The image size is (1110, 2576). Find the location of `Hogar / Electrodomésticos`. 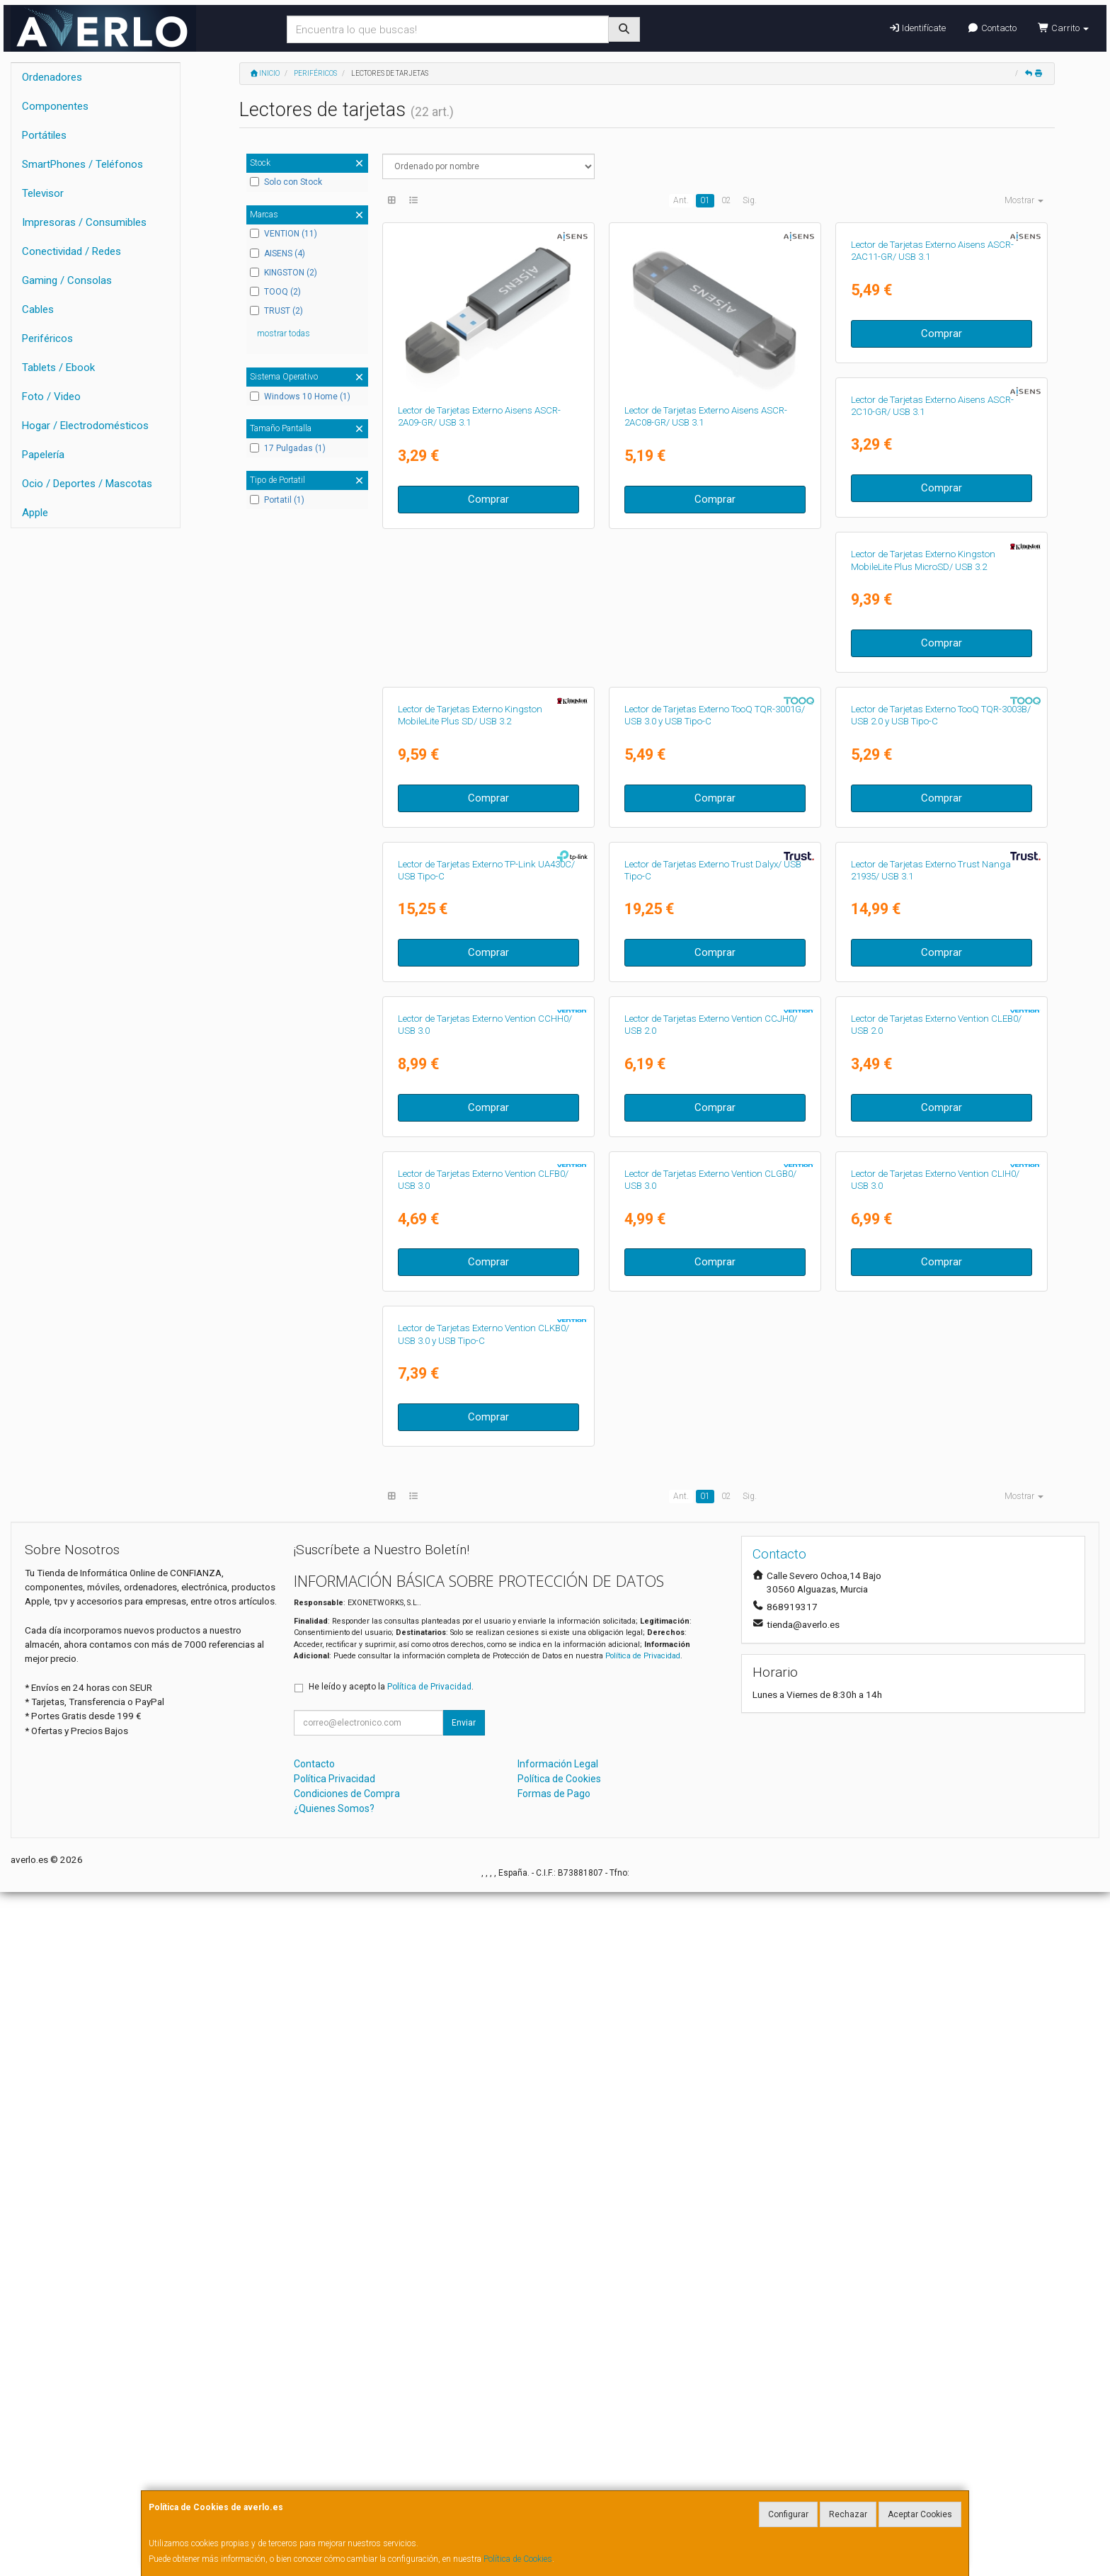

Hogar / Electrodomésticos is located at coordinates (85, 425).